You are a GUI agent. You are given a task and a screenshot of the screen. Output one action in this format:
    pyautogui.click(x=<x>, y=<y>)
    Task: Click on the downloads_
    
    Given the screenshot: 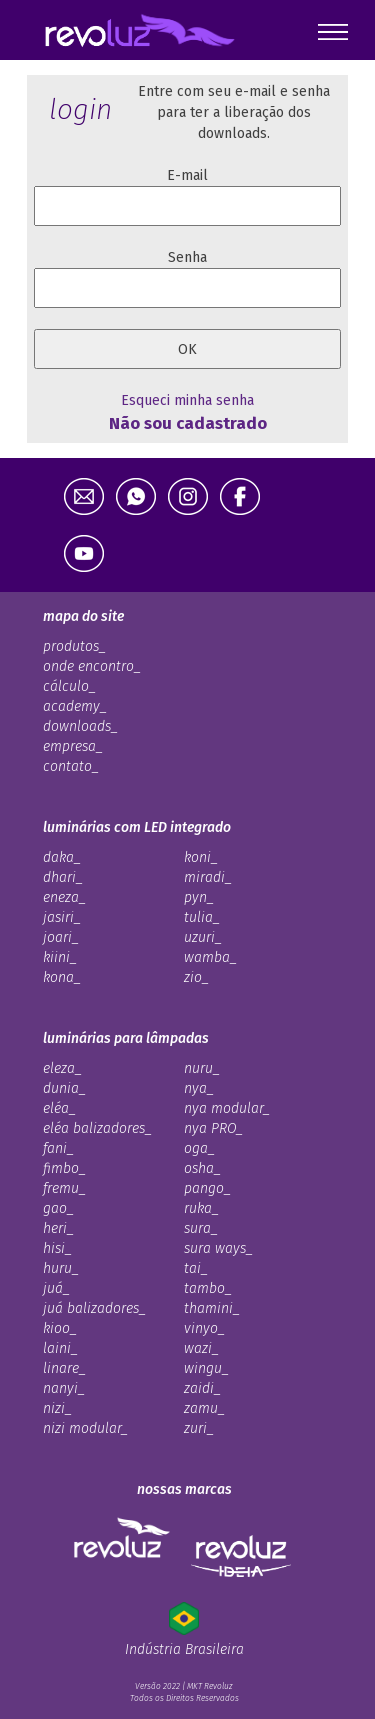 What is the action you would take?
    pyautogui.click(x=80, y=726)
    